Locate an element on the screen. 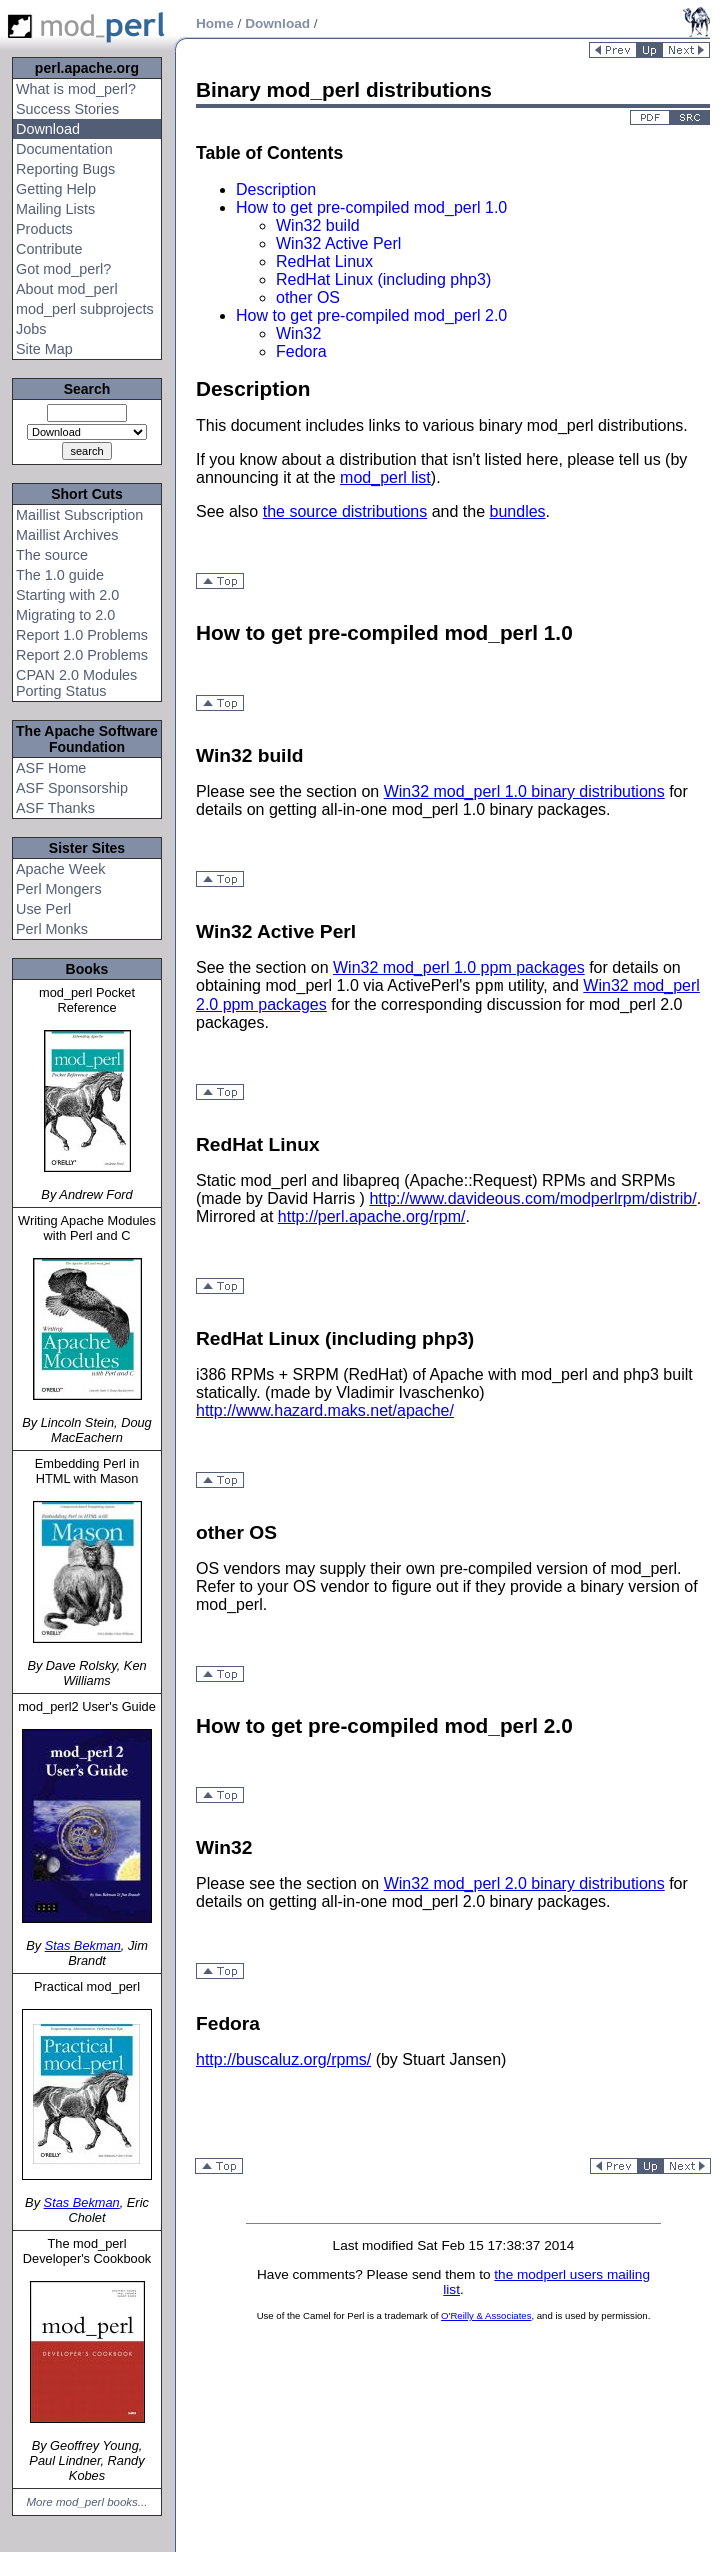  http://www.hazard.maks.net/apache/ is located at coordinates (325, 1410).